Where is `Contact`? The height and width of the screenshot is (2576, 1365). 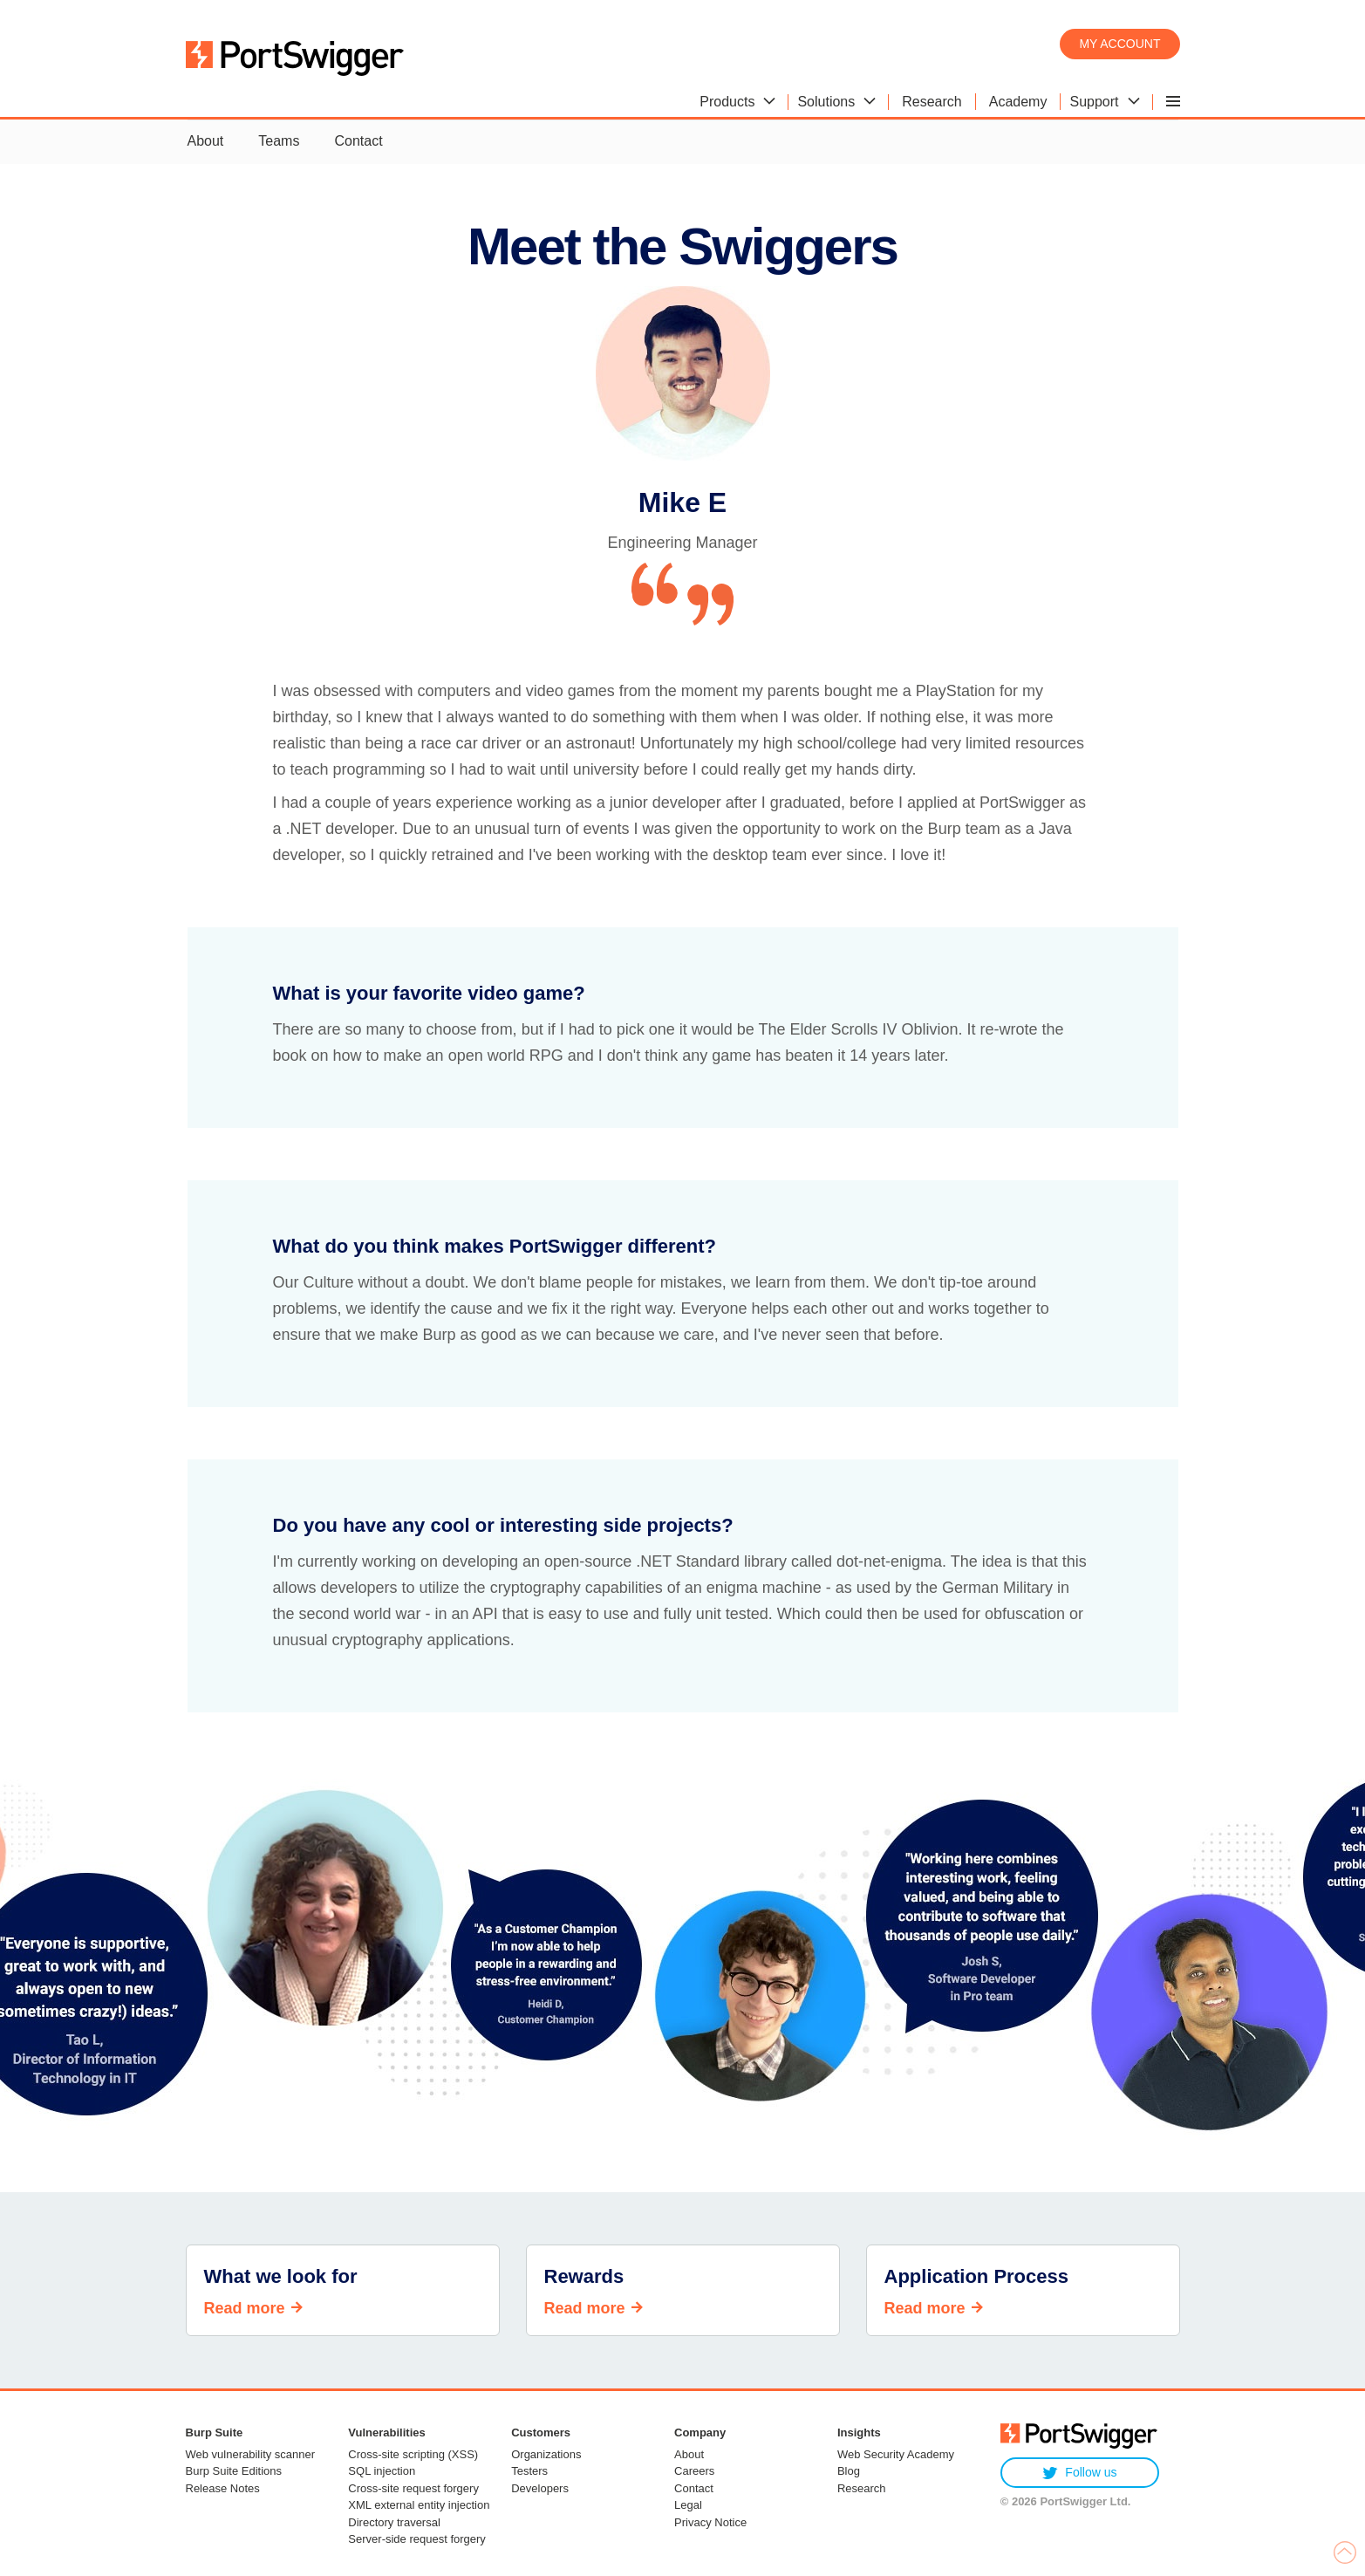
Contact is located at coordinates (358, 140).